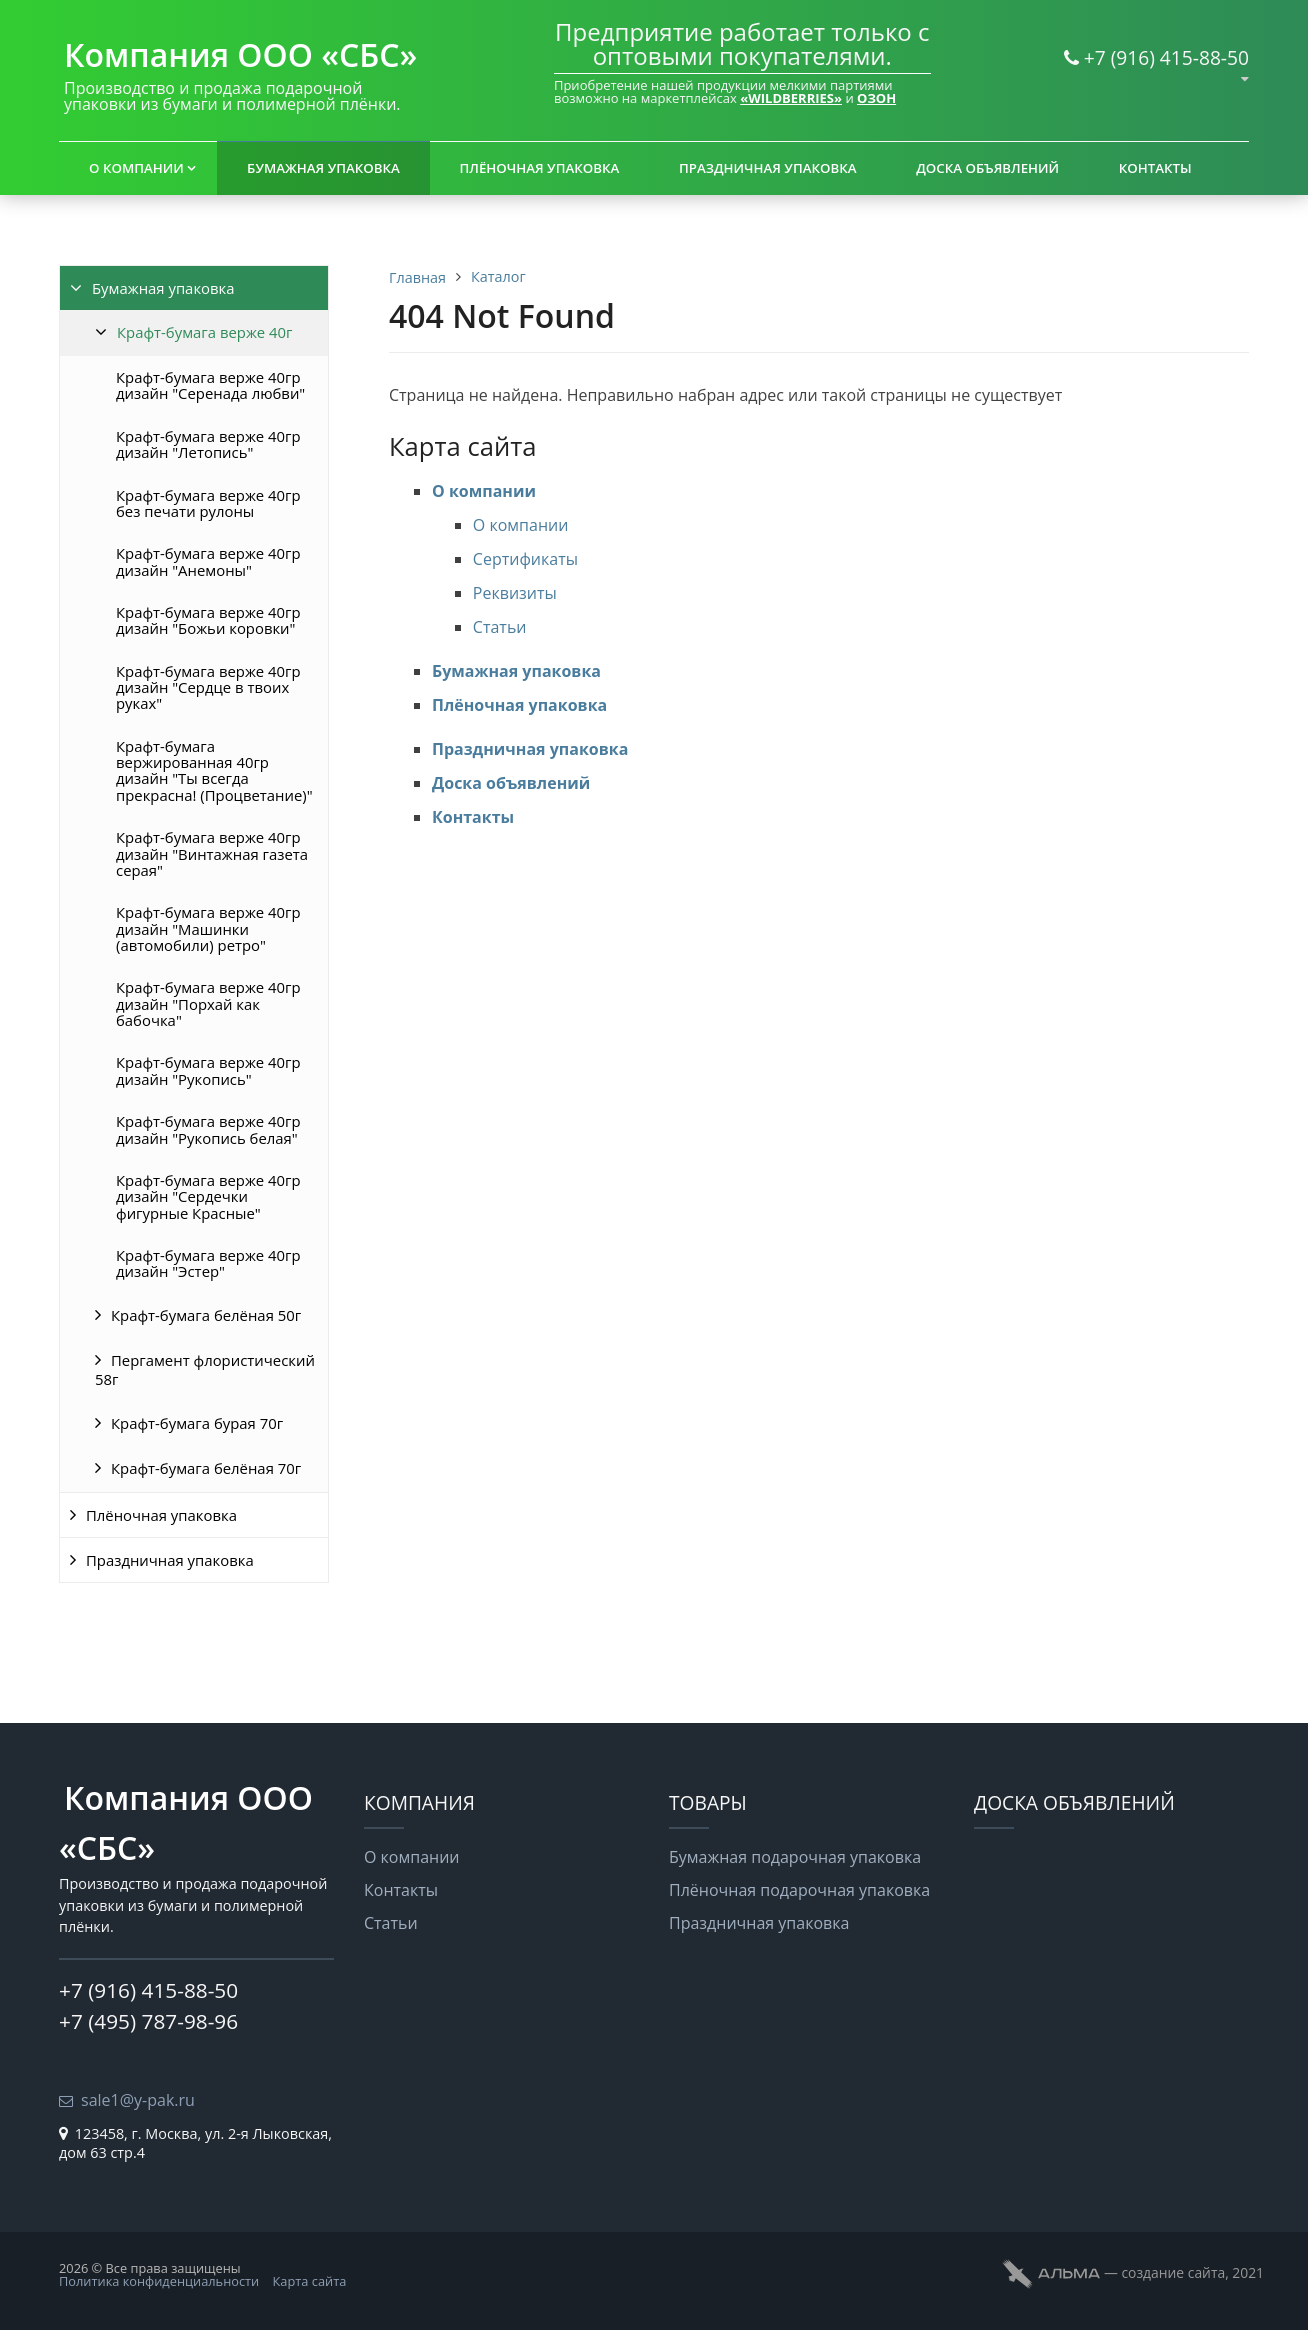  Describe the element at coordinates (208, 687) in the screenshot. I see `Крафт-бумага верже 40гр дизайн "Сердце в твоих руках"` at that location.